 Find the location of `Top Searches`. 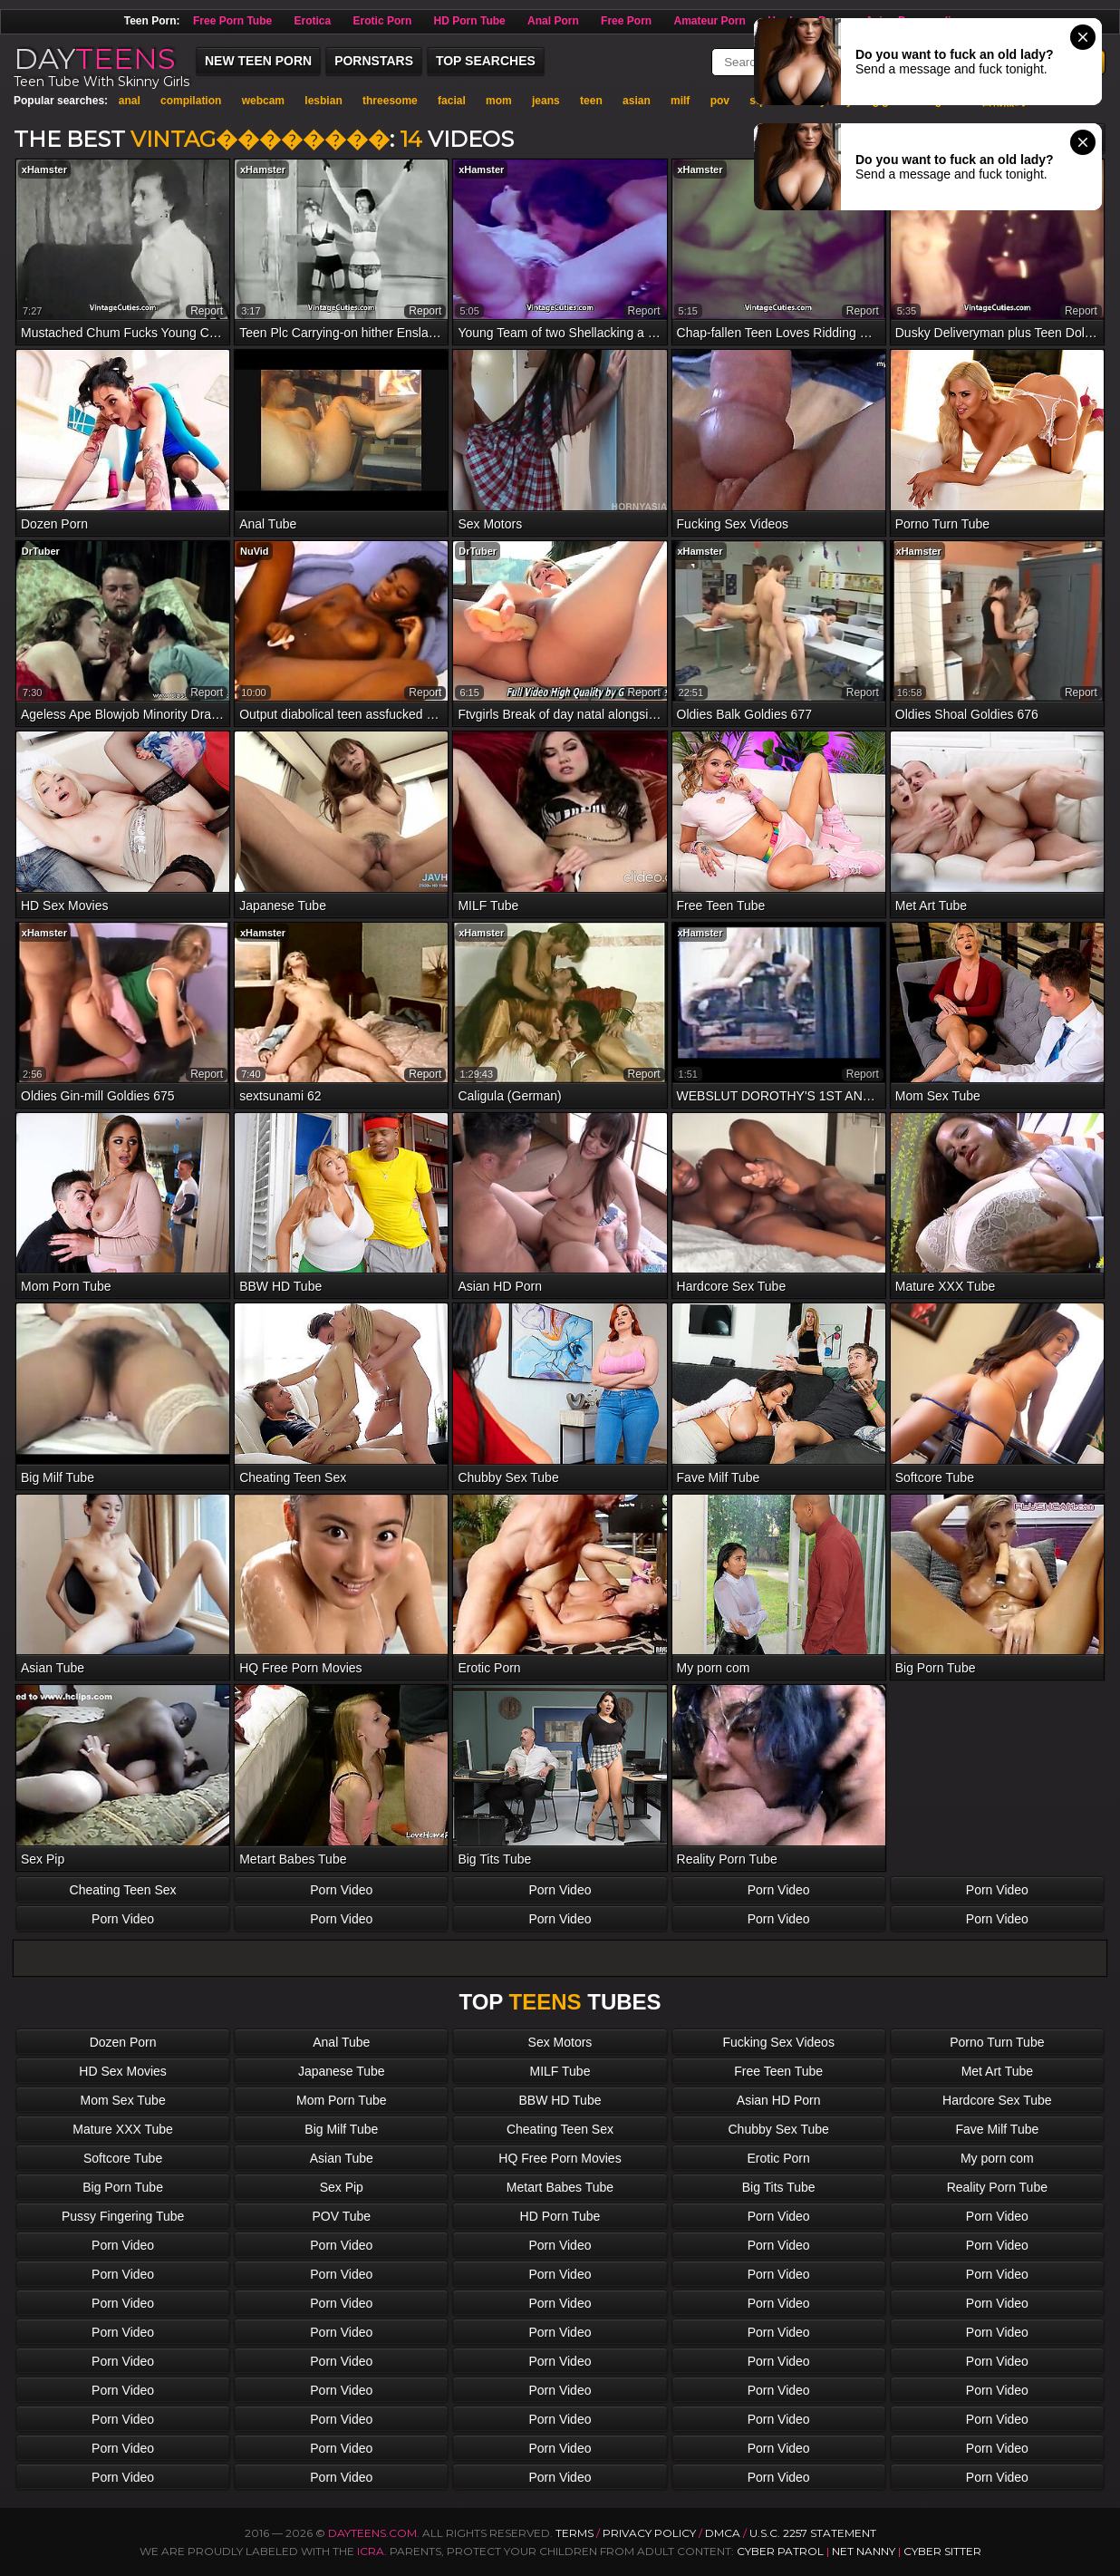

Top Searches is located at coordinates (486, 60).